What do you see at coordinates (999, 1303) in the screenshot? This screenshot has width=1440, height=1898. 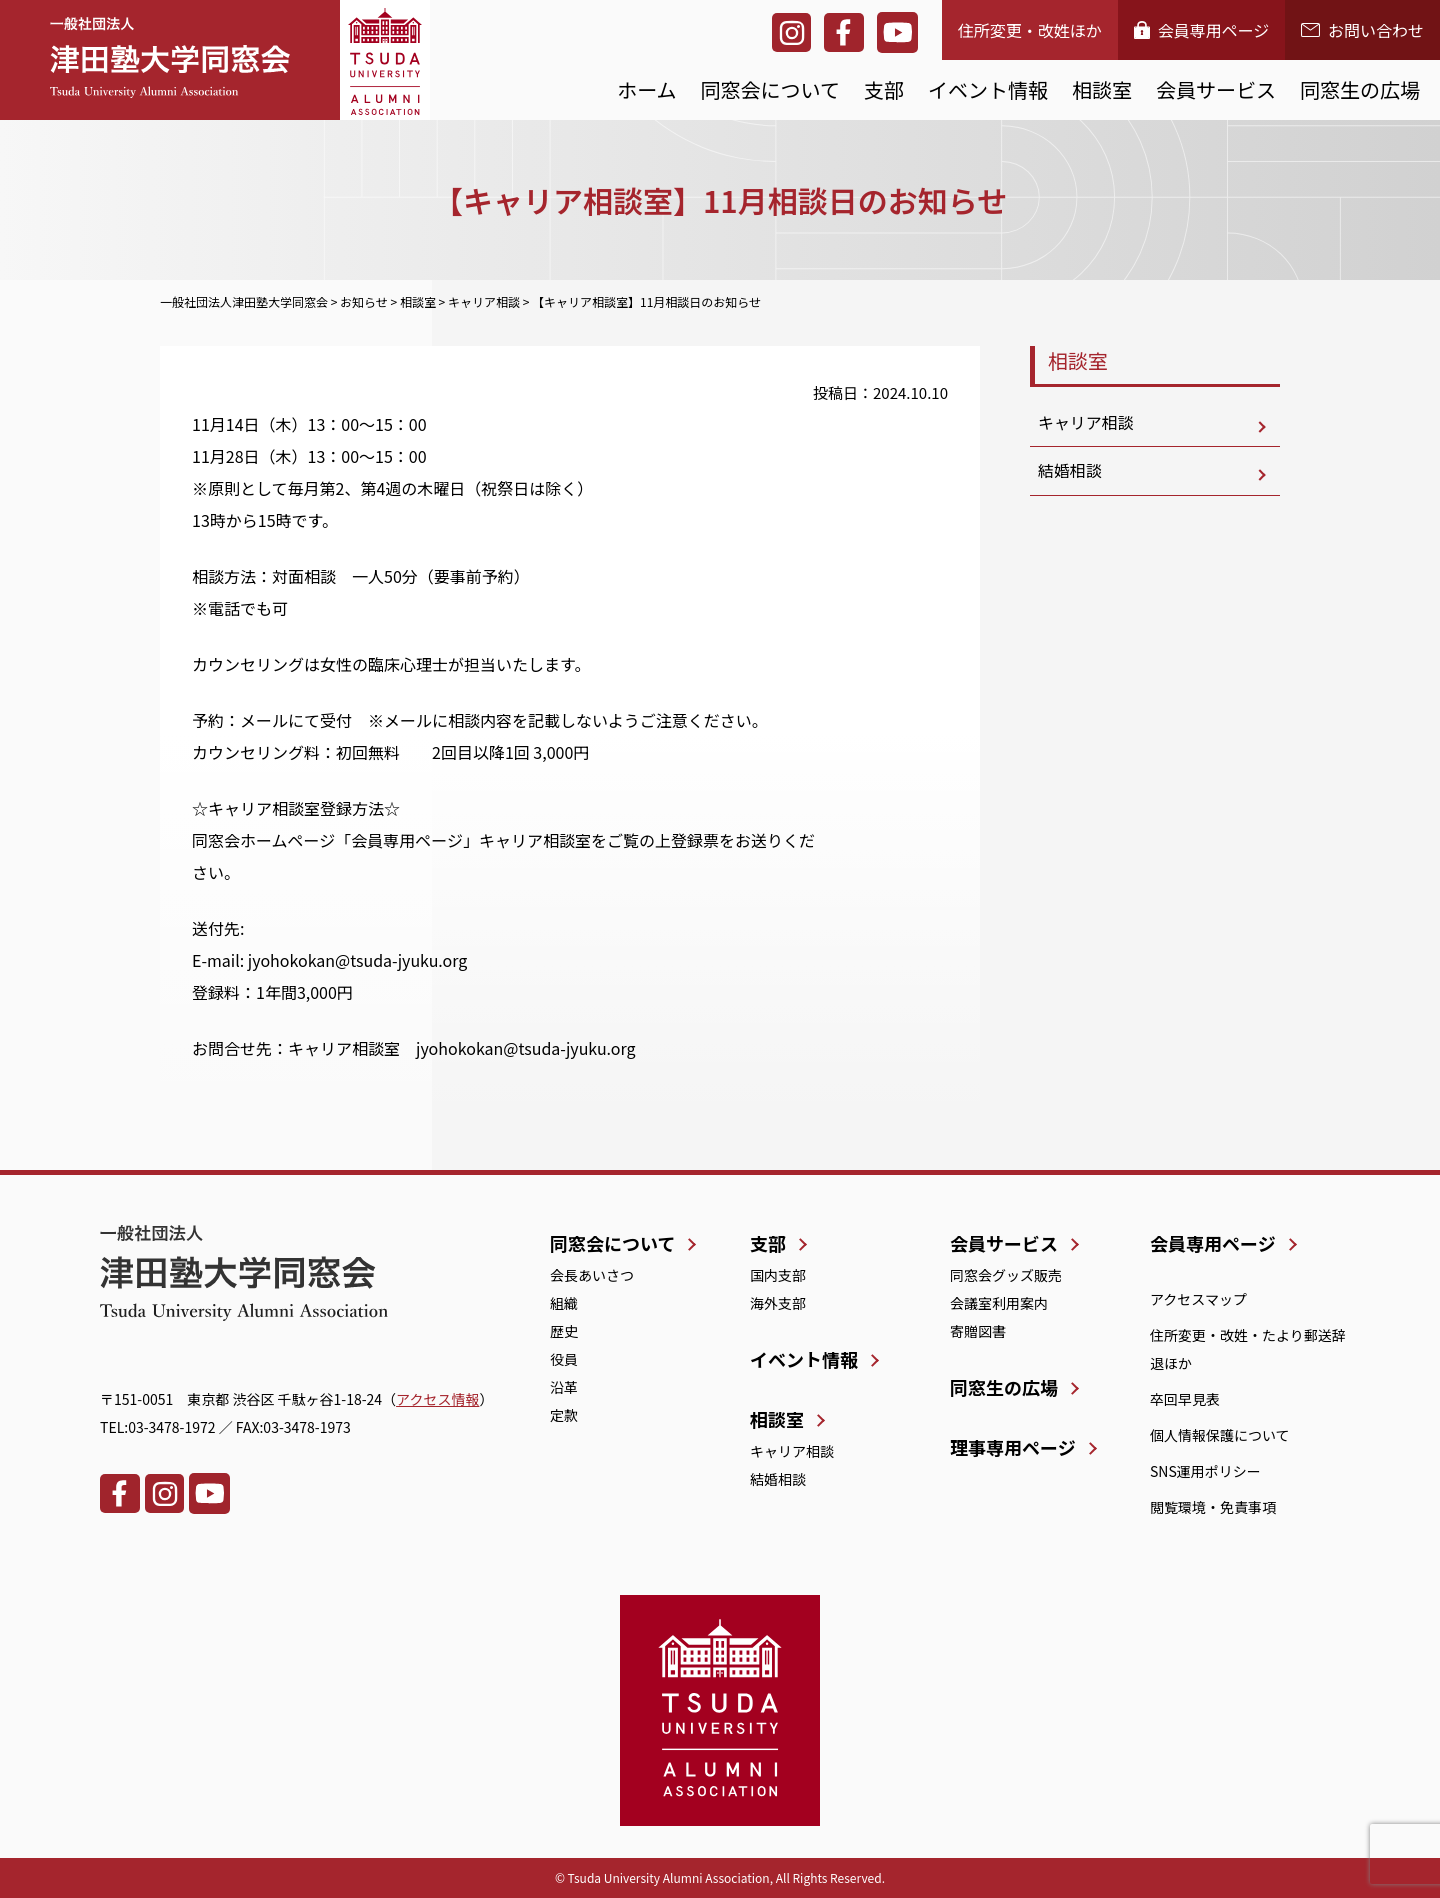 I see `会議室利用案内` at bounding box center [999, 1303].